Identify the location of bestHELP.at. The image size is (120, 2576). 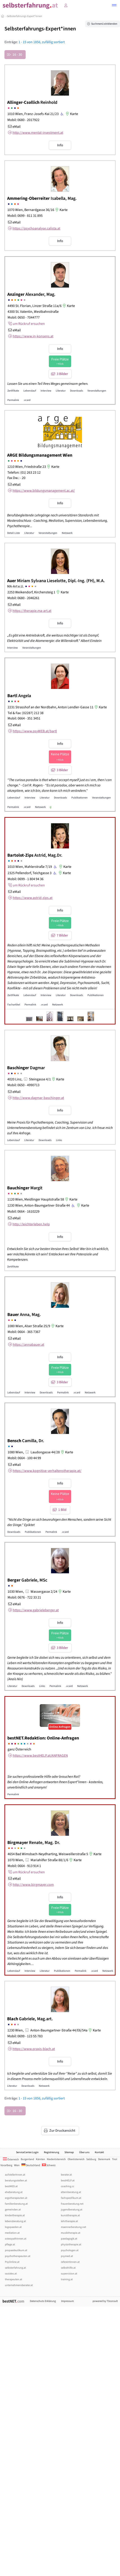
(67, 2180).